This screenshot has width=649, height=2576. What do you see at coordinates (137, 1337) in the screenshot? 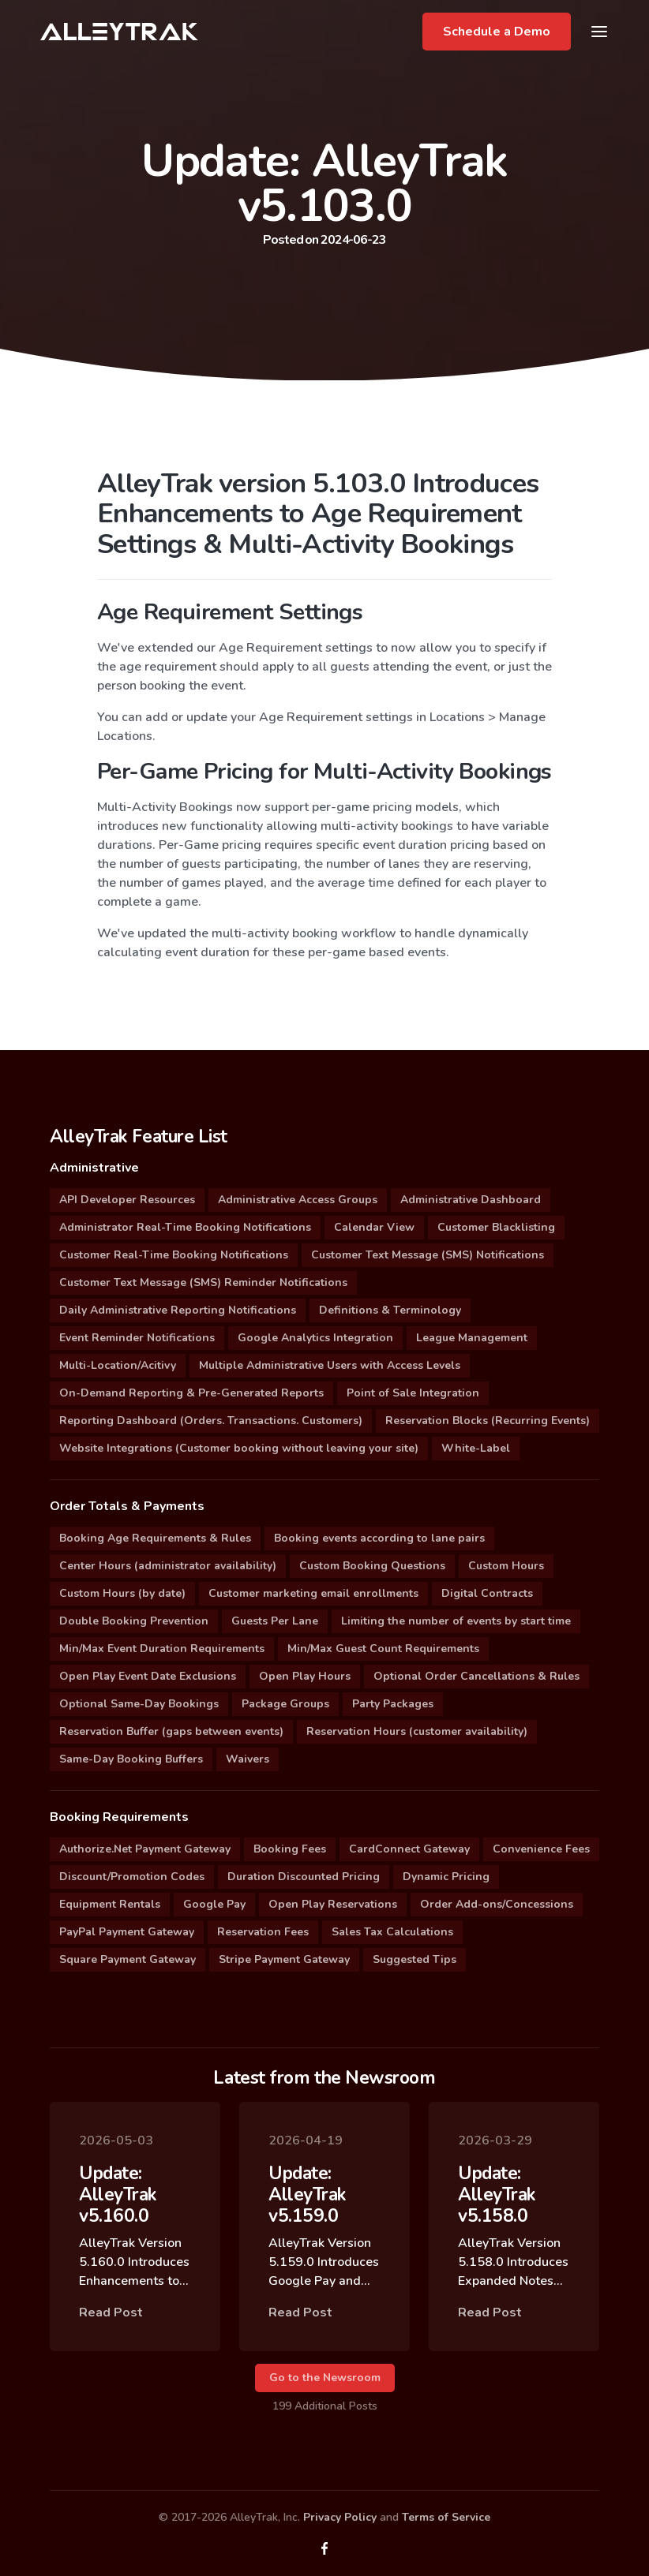
I see `Event Reminder Notifications` at bounding box center [137, 1337].